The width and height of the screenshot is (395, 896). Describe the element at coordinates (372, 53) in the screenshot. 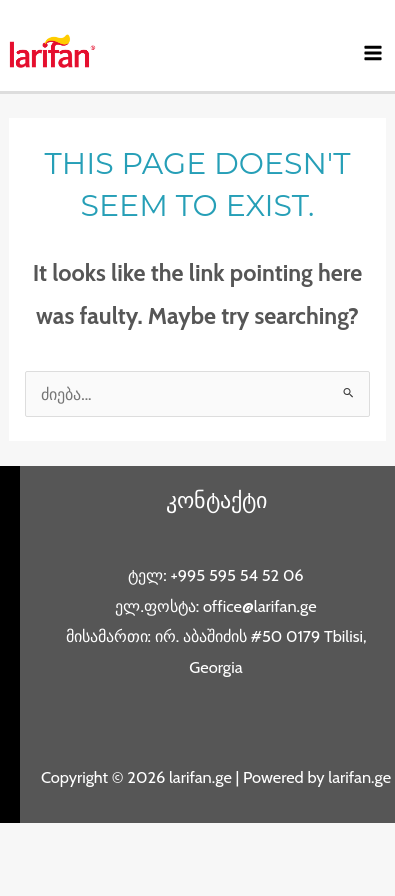

I see `[Main menu toggle]` at that location.